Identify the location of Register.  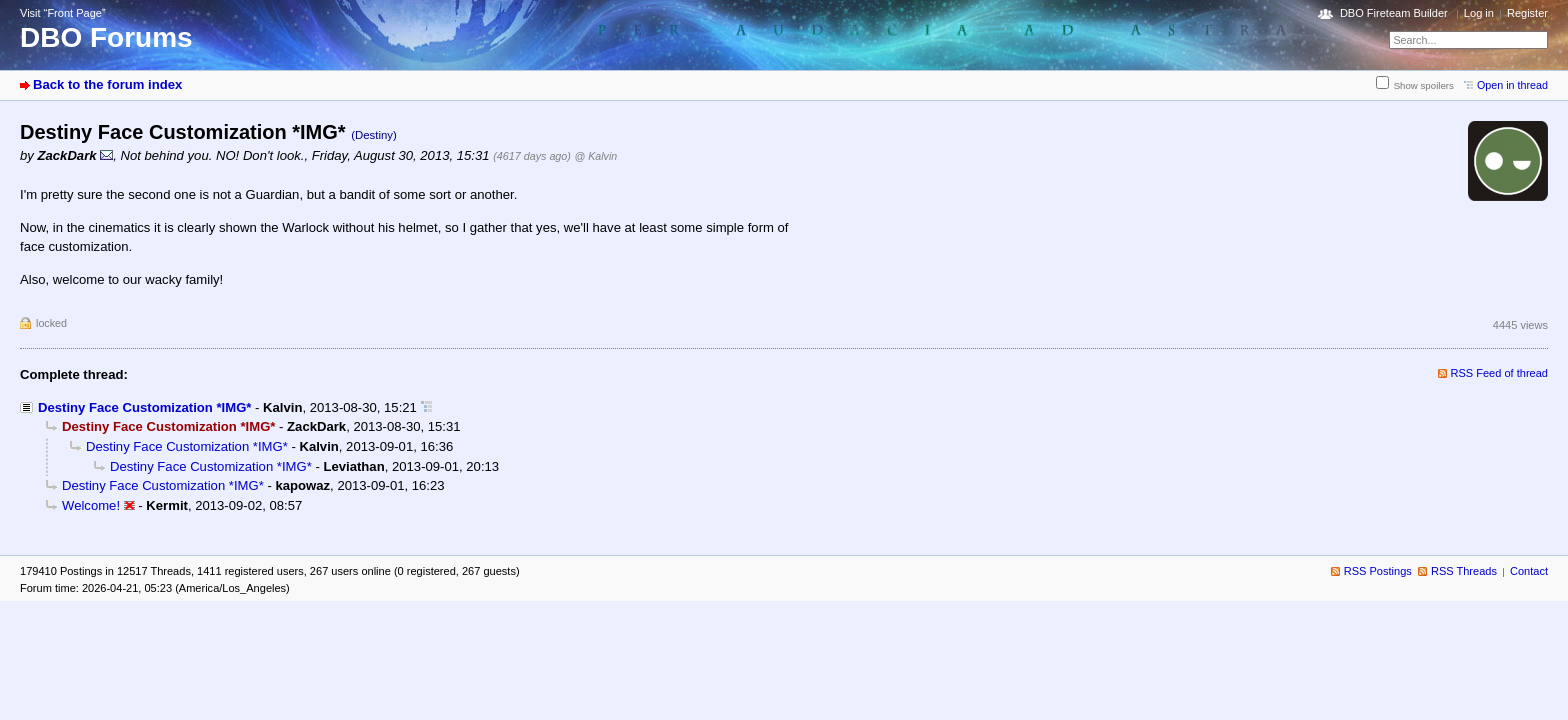
(1527, 13).